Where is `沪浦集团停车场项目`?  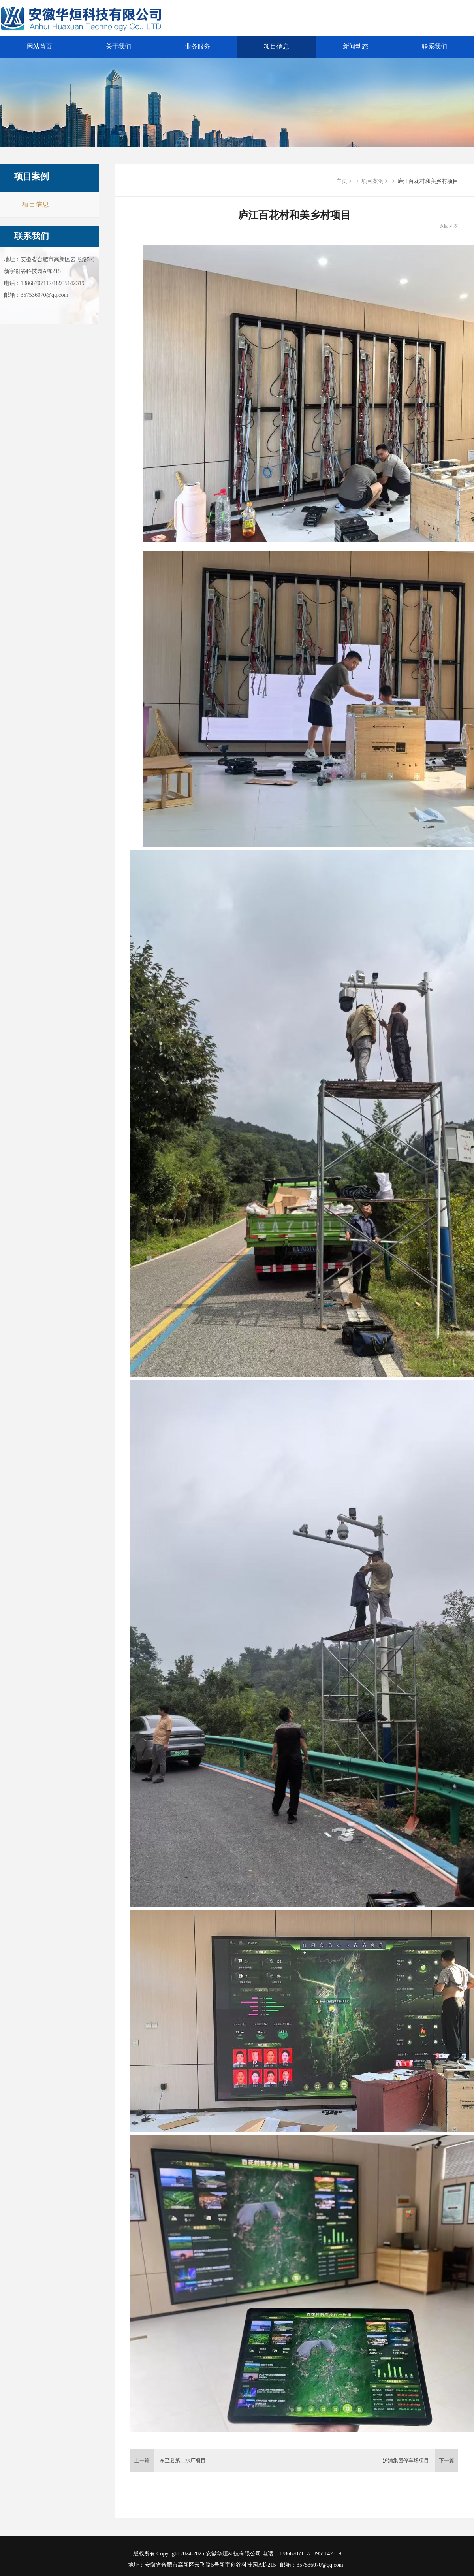
沪浦集团停车场项目 is located at coordinates (406, 2460).